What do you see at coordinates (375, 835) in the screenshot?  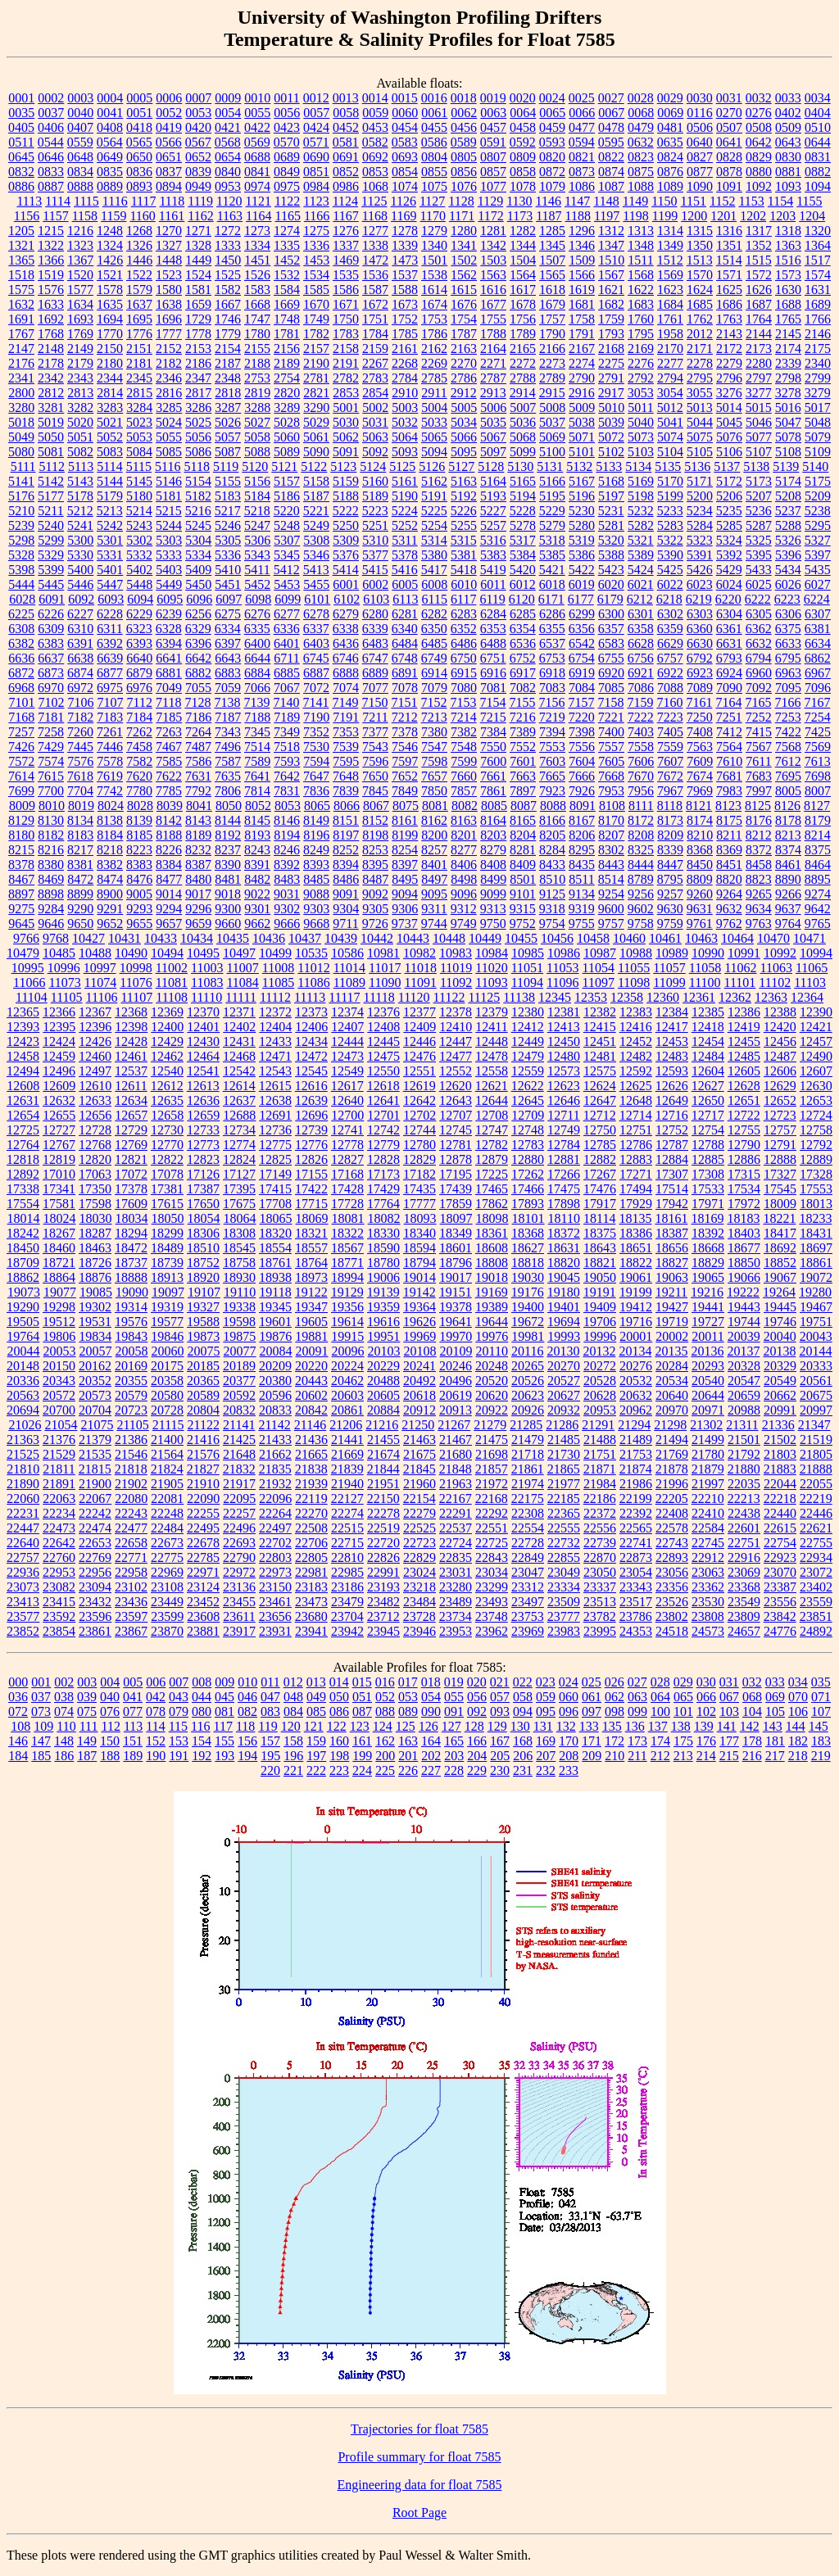 I see `8198` at bounding box center [375, 835].